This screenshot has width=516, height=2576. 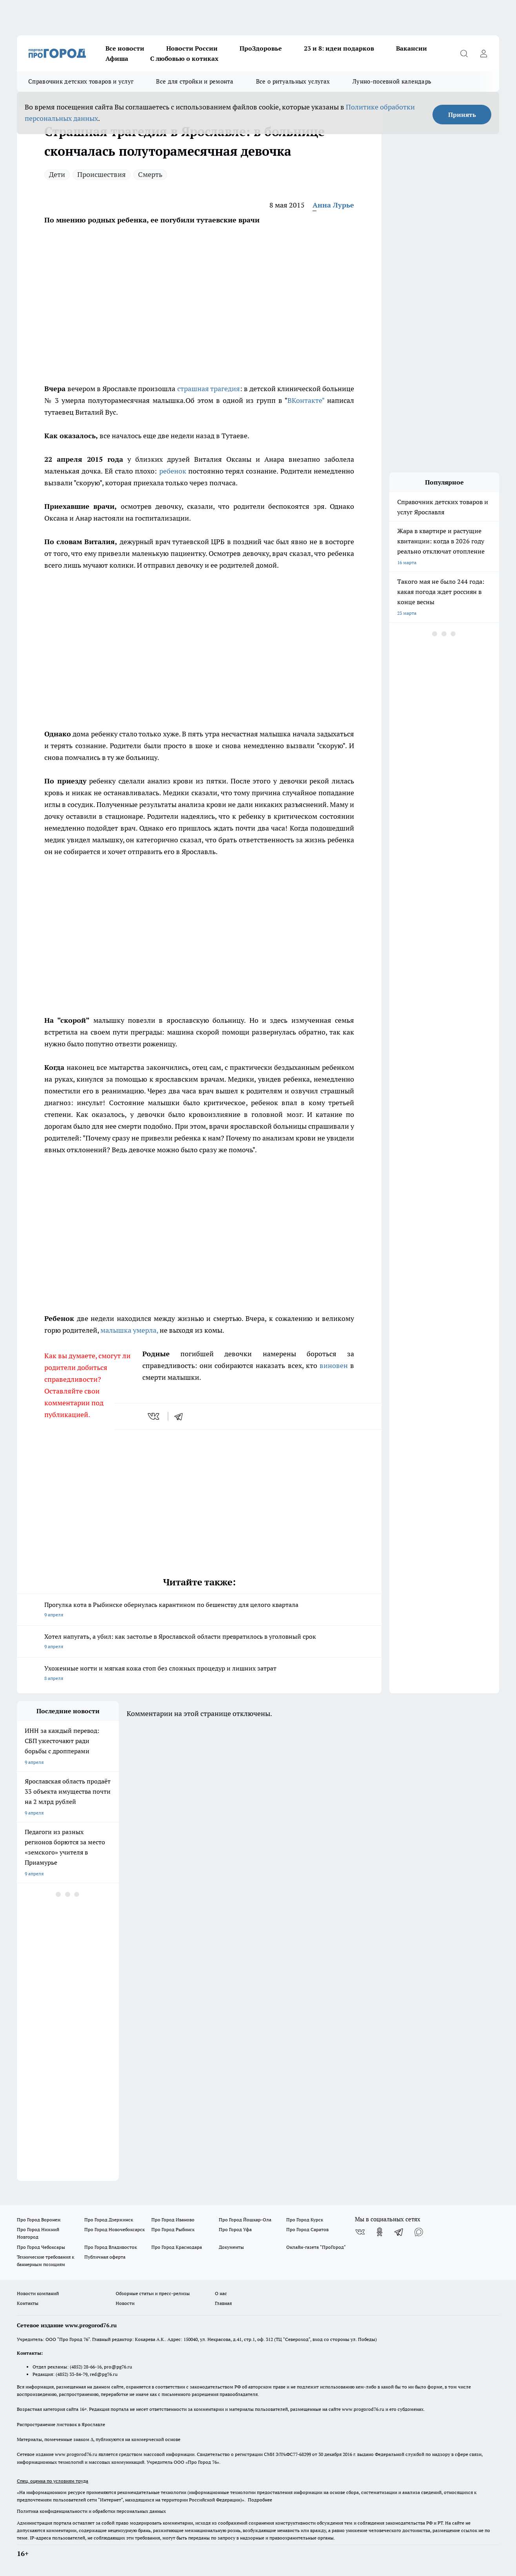 What do you see at coordinates (101, 174) in the screenshot?
I see `Происшествия` at bounding box center [101, 174].